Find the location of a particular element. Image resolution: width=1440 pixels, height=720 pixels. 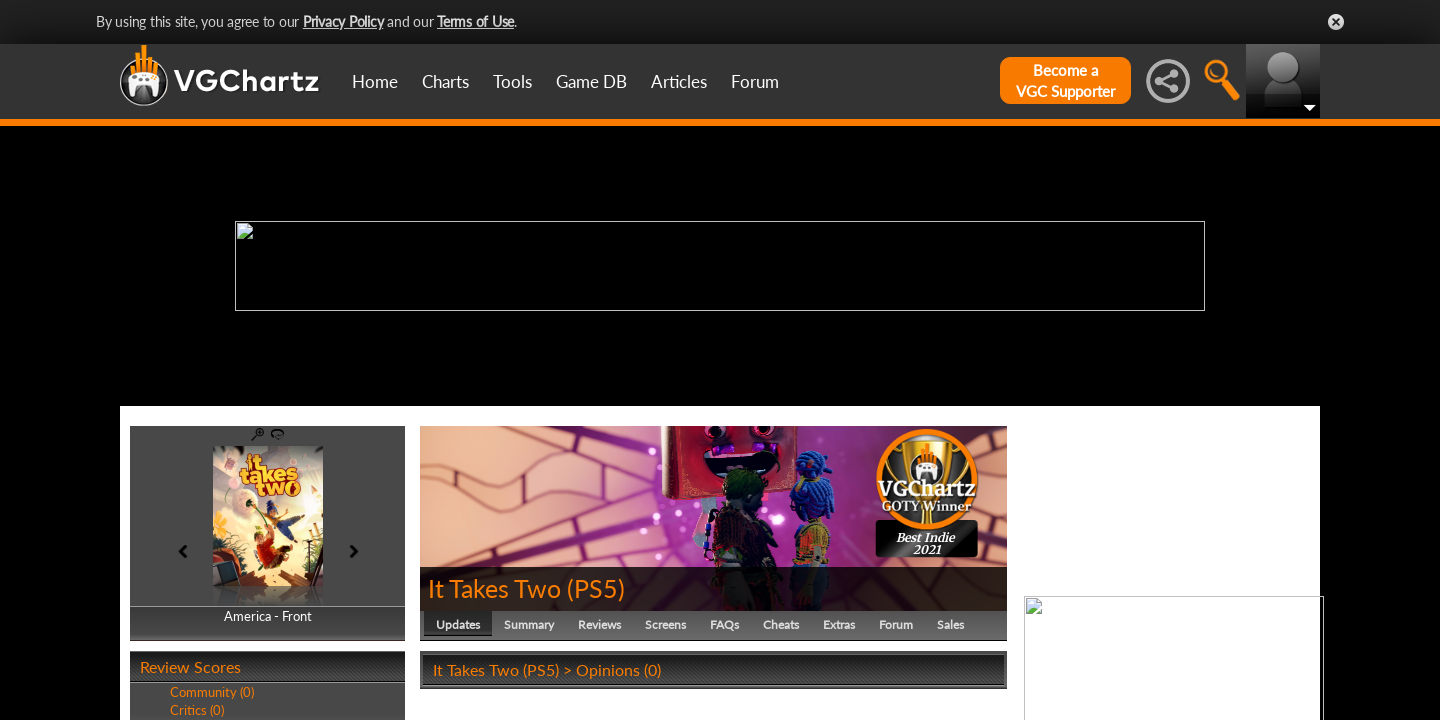

Close is located at coordinates (1336, 22).